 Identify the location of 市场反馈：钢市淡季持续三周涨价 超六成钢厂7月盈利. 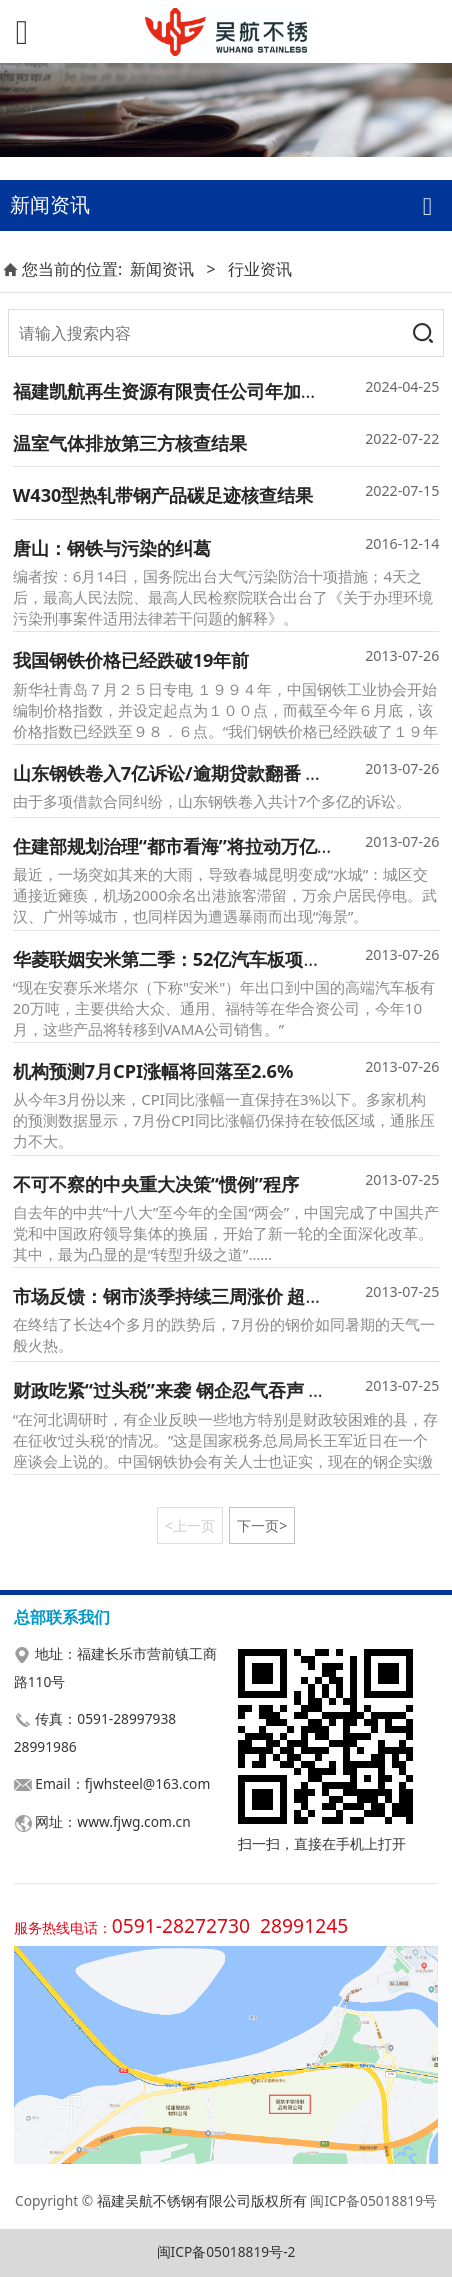
(227, 1296).